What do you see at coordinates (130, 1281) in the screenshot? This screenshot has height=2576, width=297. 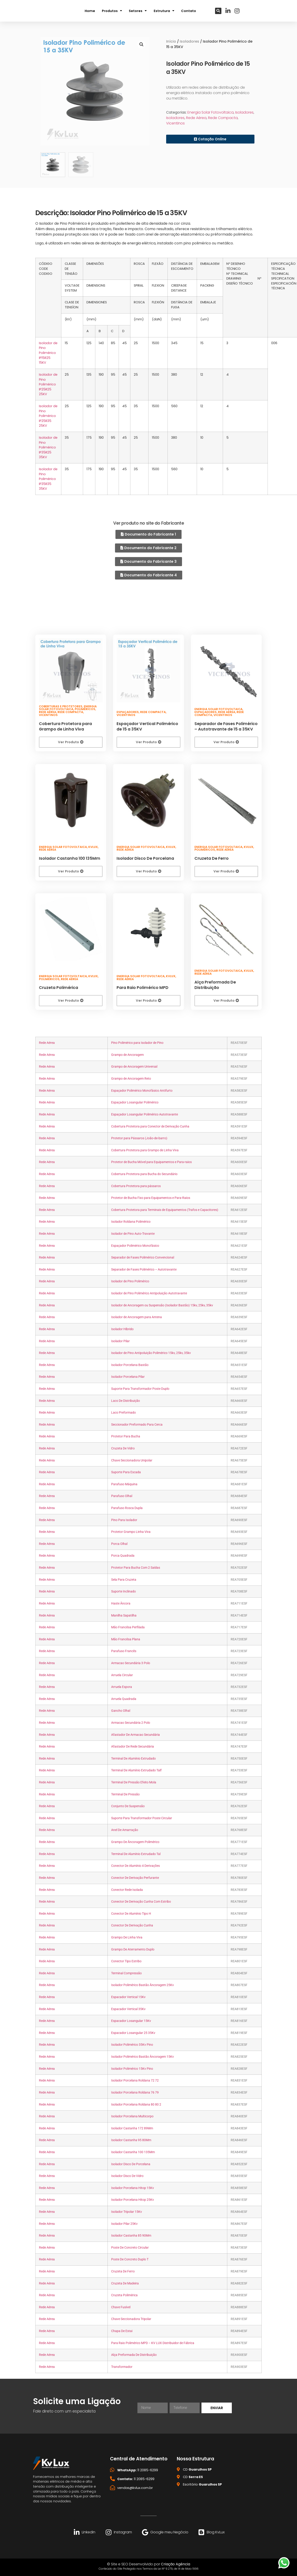 I see `Isolador de Pino Polimérico` at bounding box center [130, 1281].